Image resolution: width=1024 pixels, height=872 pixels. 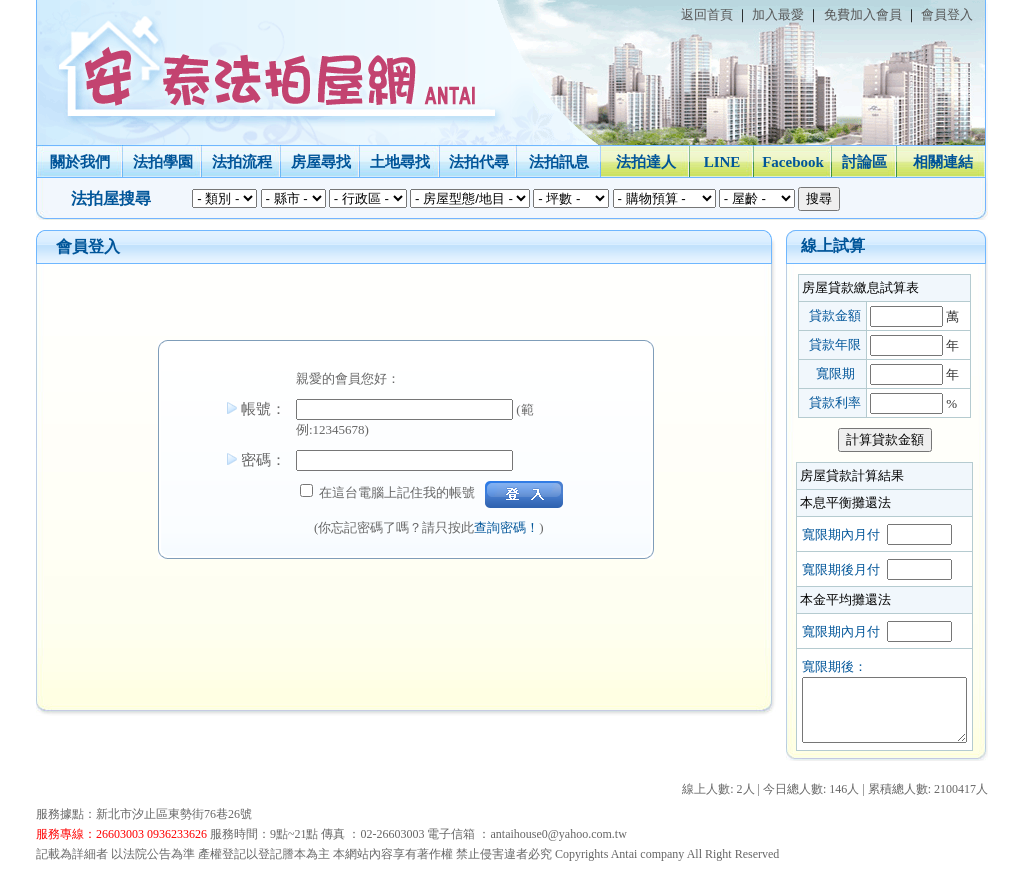 I want to click on 法拍訊息, so click(x=558, y=162).